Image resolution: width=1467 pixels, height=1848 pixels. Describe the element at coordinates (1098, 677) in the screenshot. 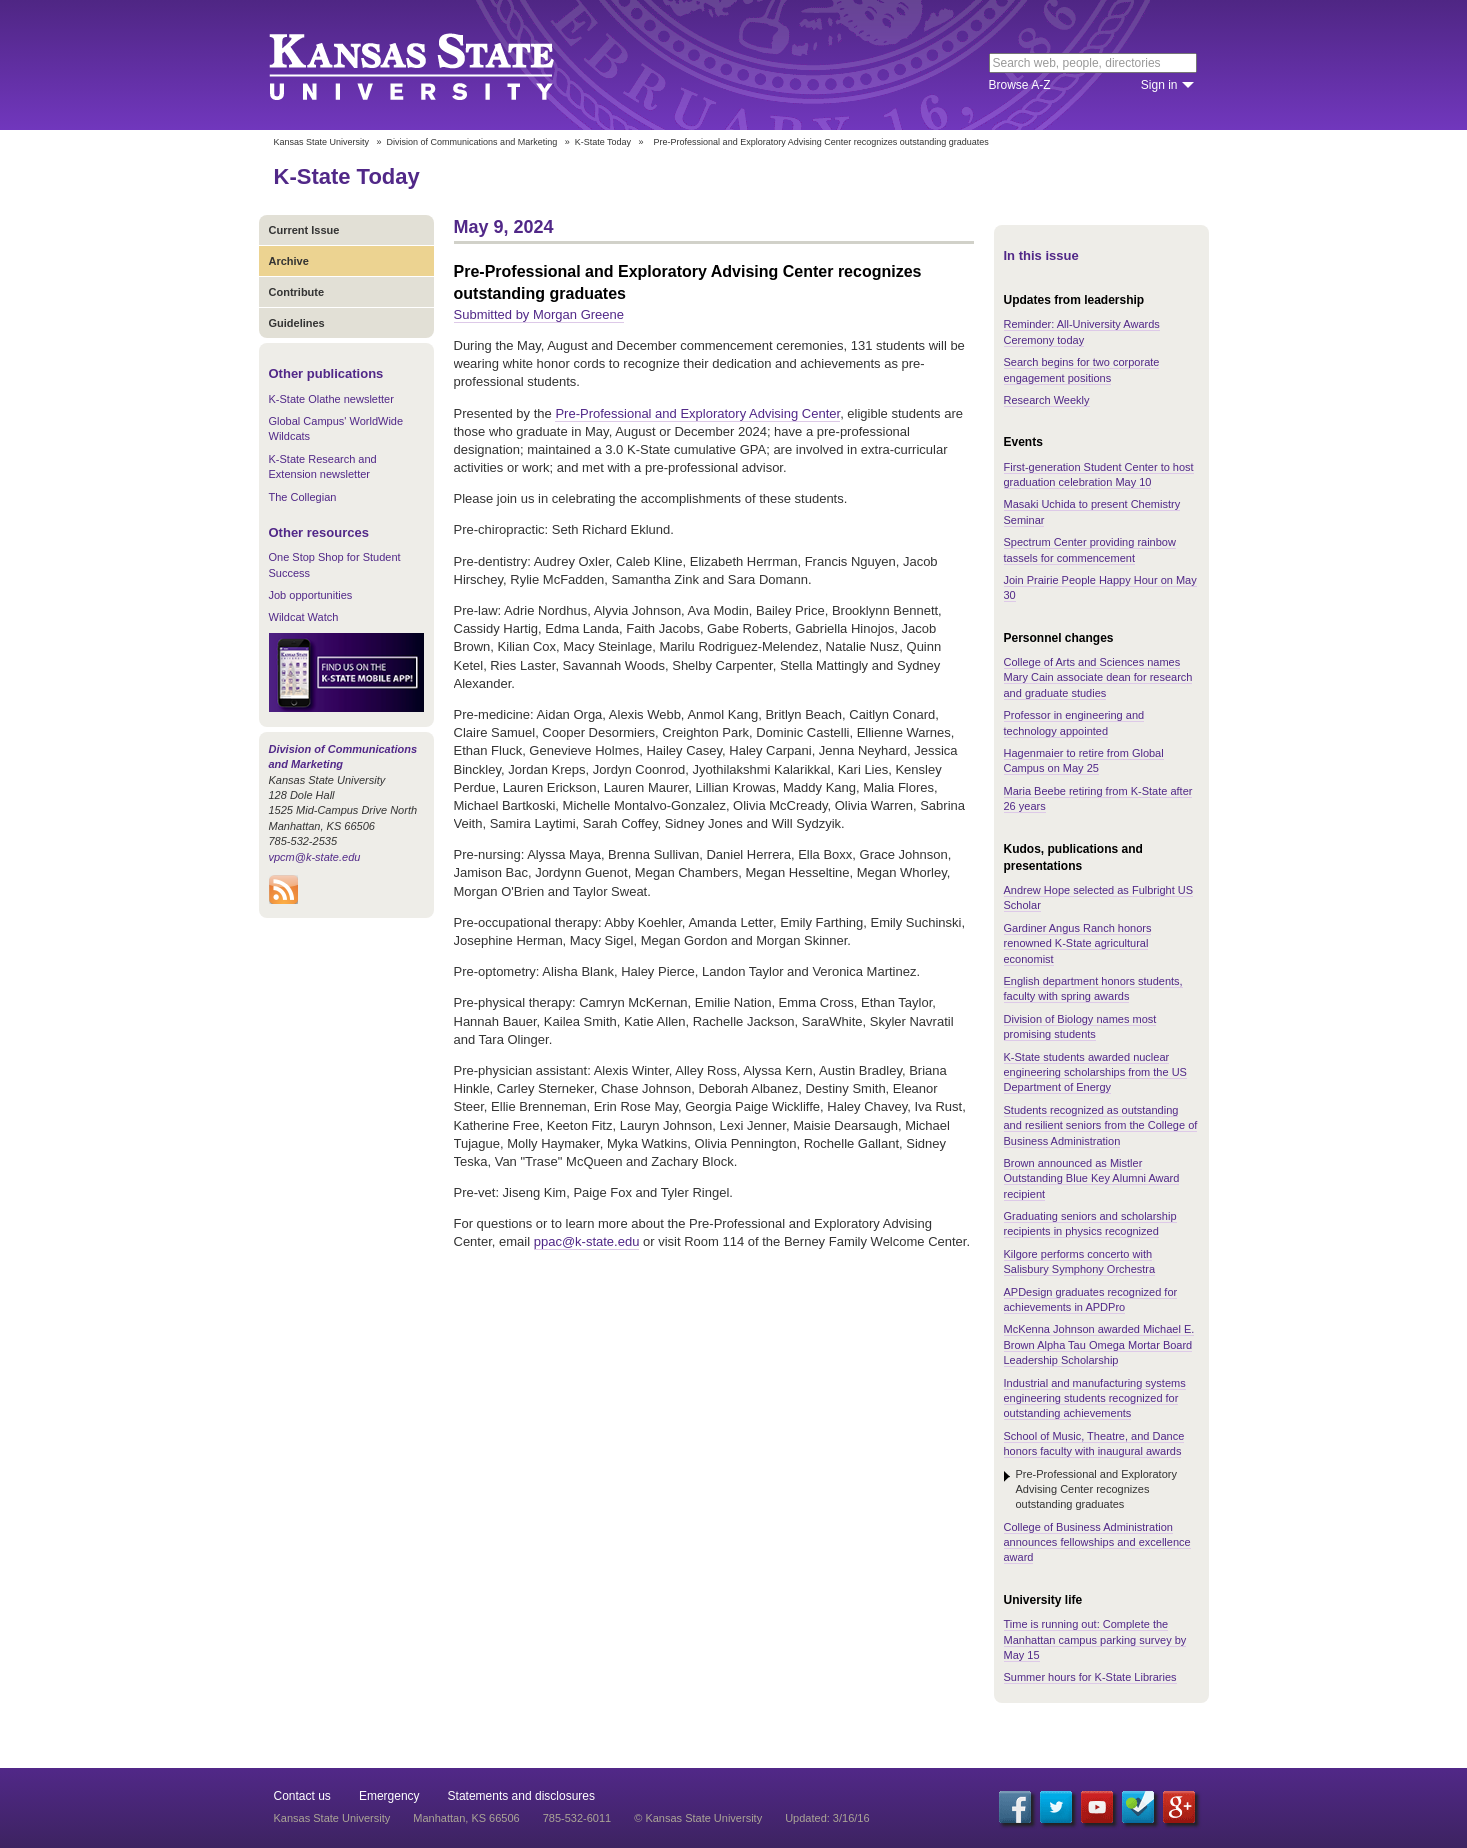

I see `College of Arts and Sciences names Mary Cain associate dean for research and graduate studies` at that location.